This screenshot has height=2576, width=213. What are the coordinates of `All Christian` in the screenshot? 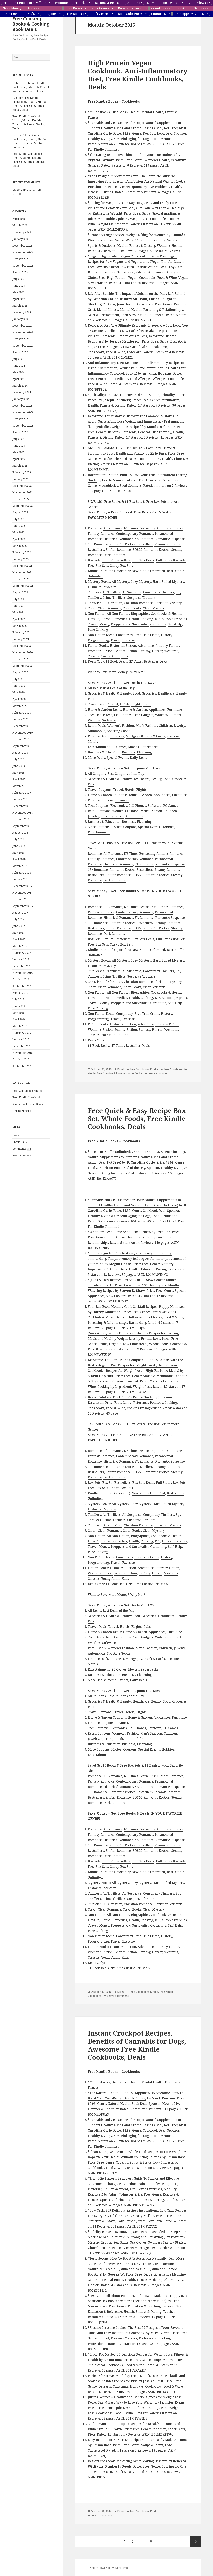 It's located at (112, 603).